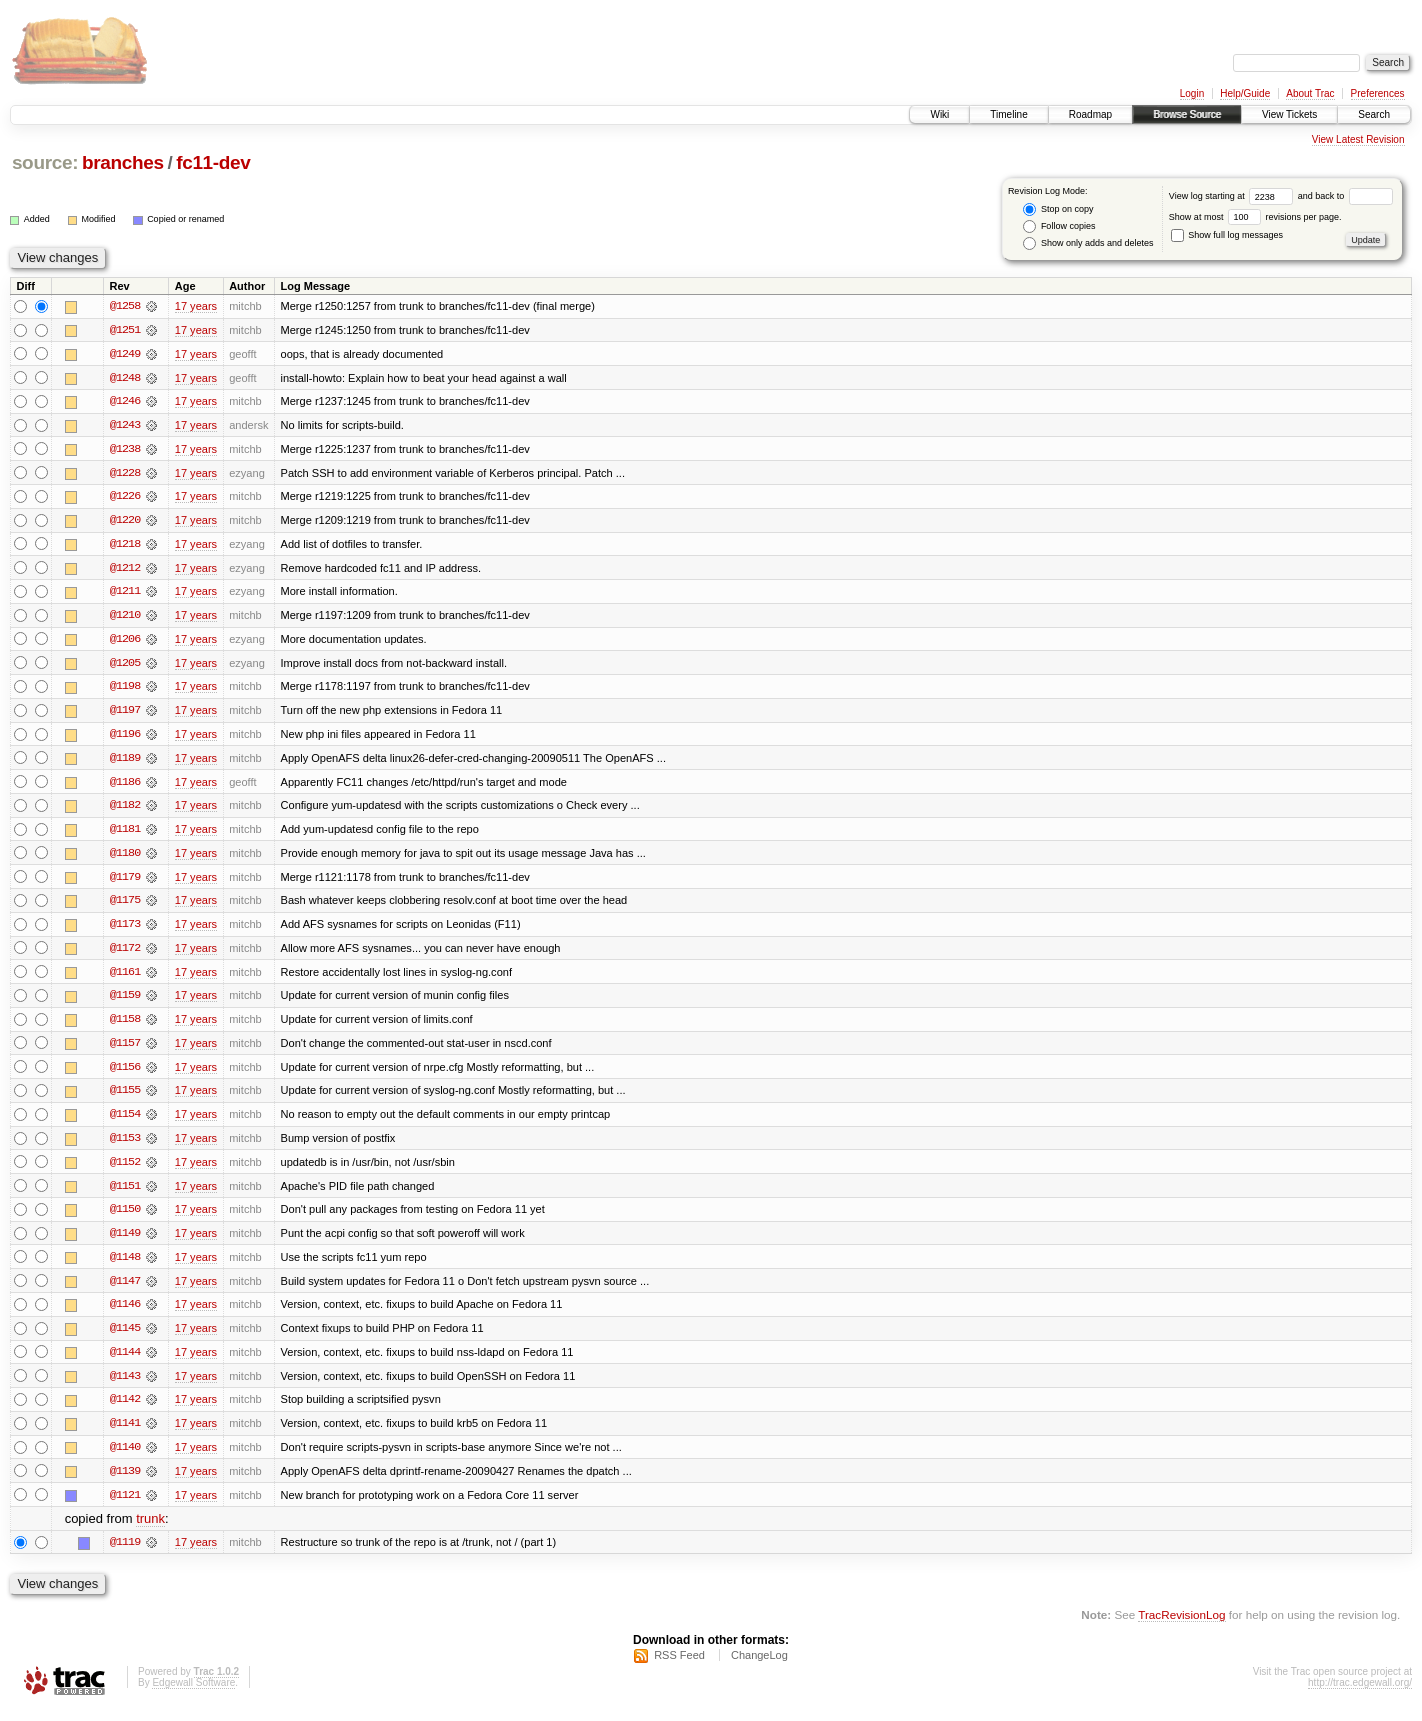  What do you see at coordinates (125, 1458) in the screenshot?
I see `@1140` at bounding box center [125, 1458].